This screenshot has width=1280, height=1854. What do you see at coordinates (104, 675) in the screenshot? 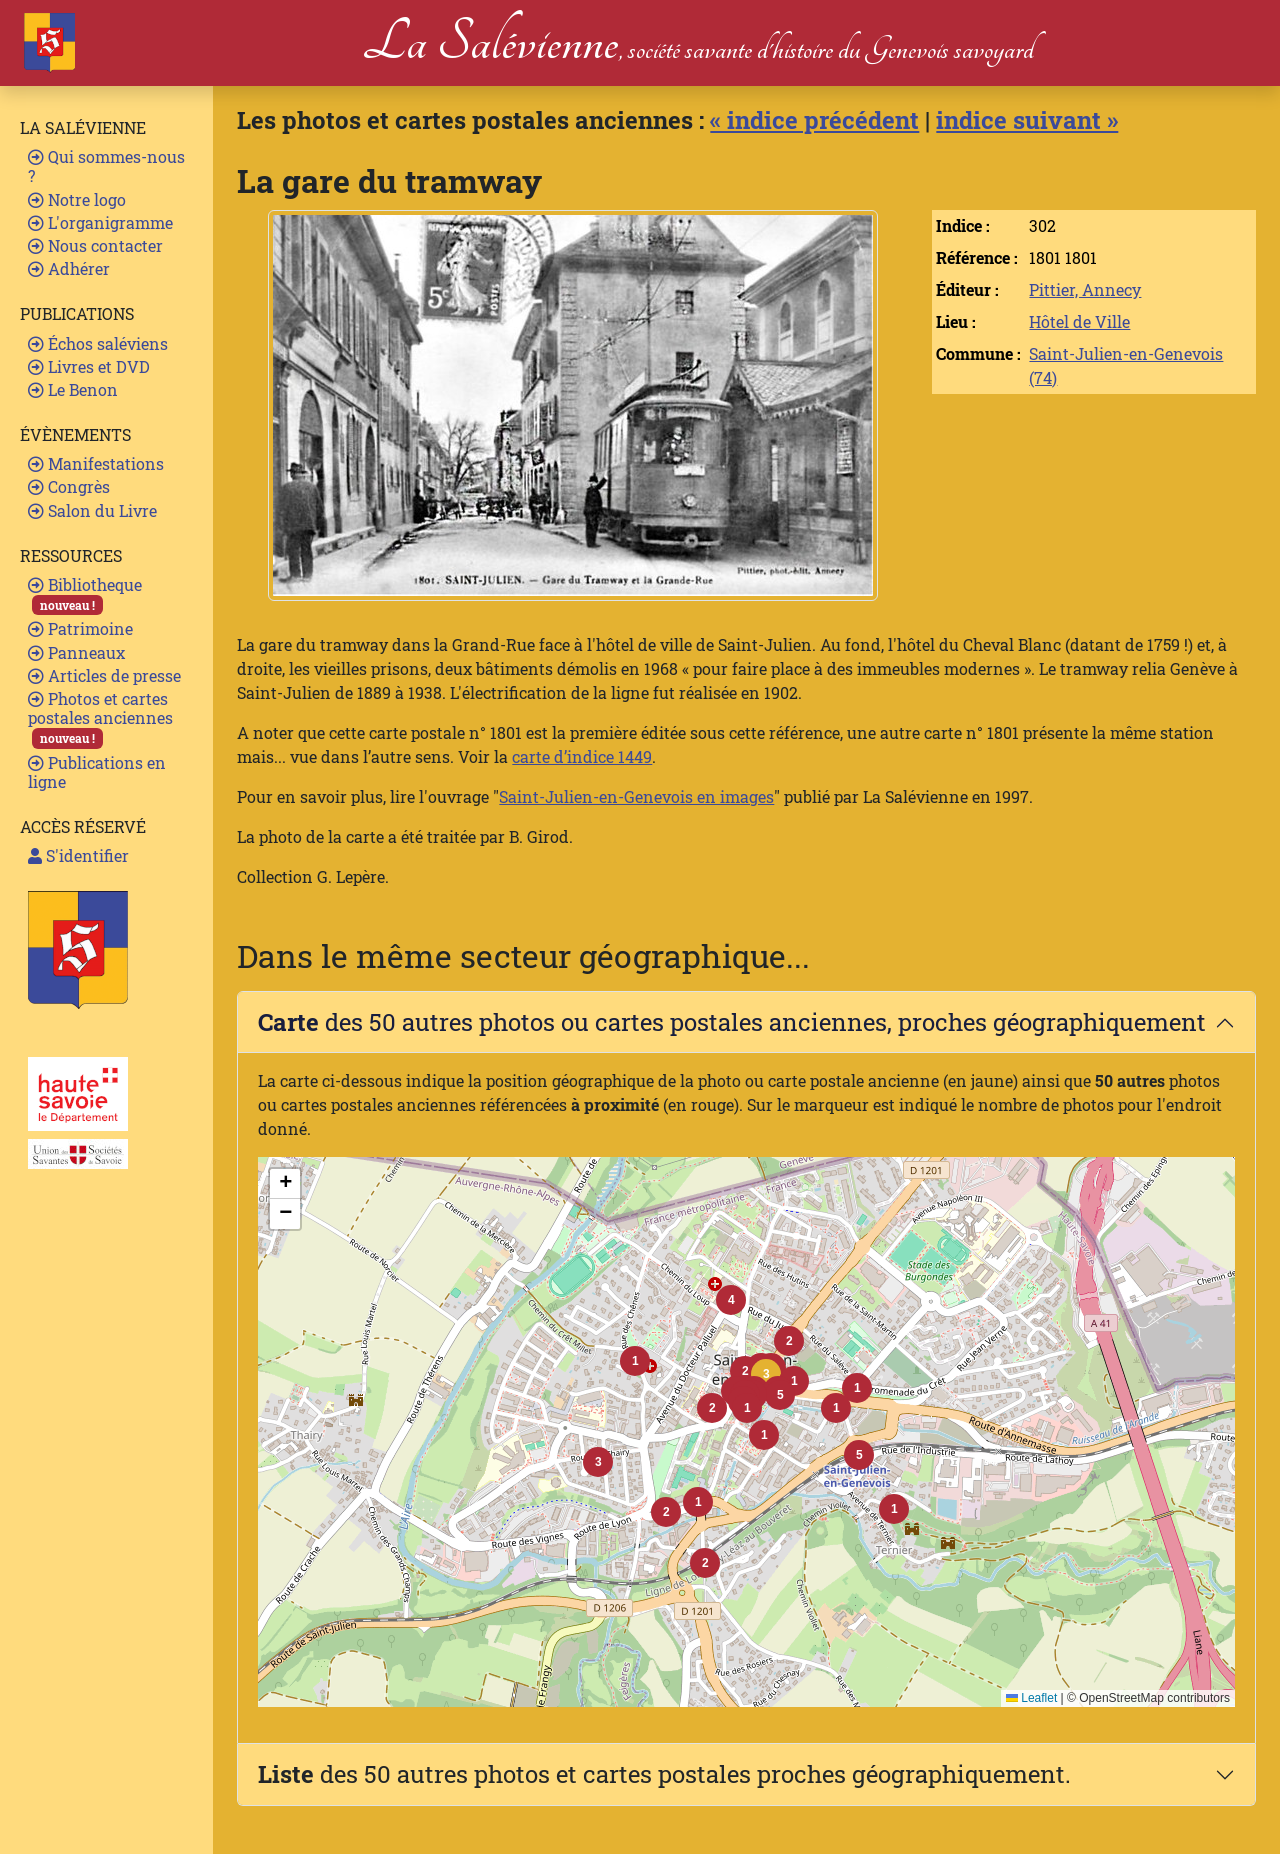
I see `Articles de presse` at bounding box center [104, 675].